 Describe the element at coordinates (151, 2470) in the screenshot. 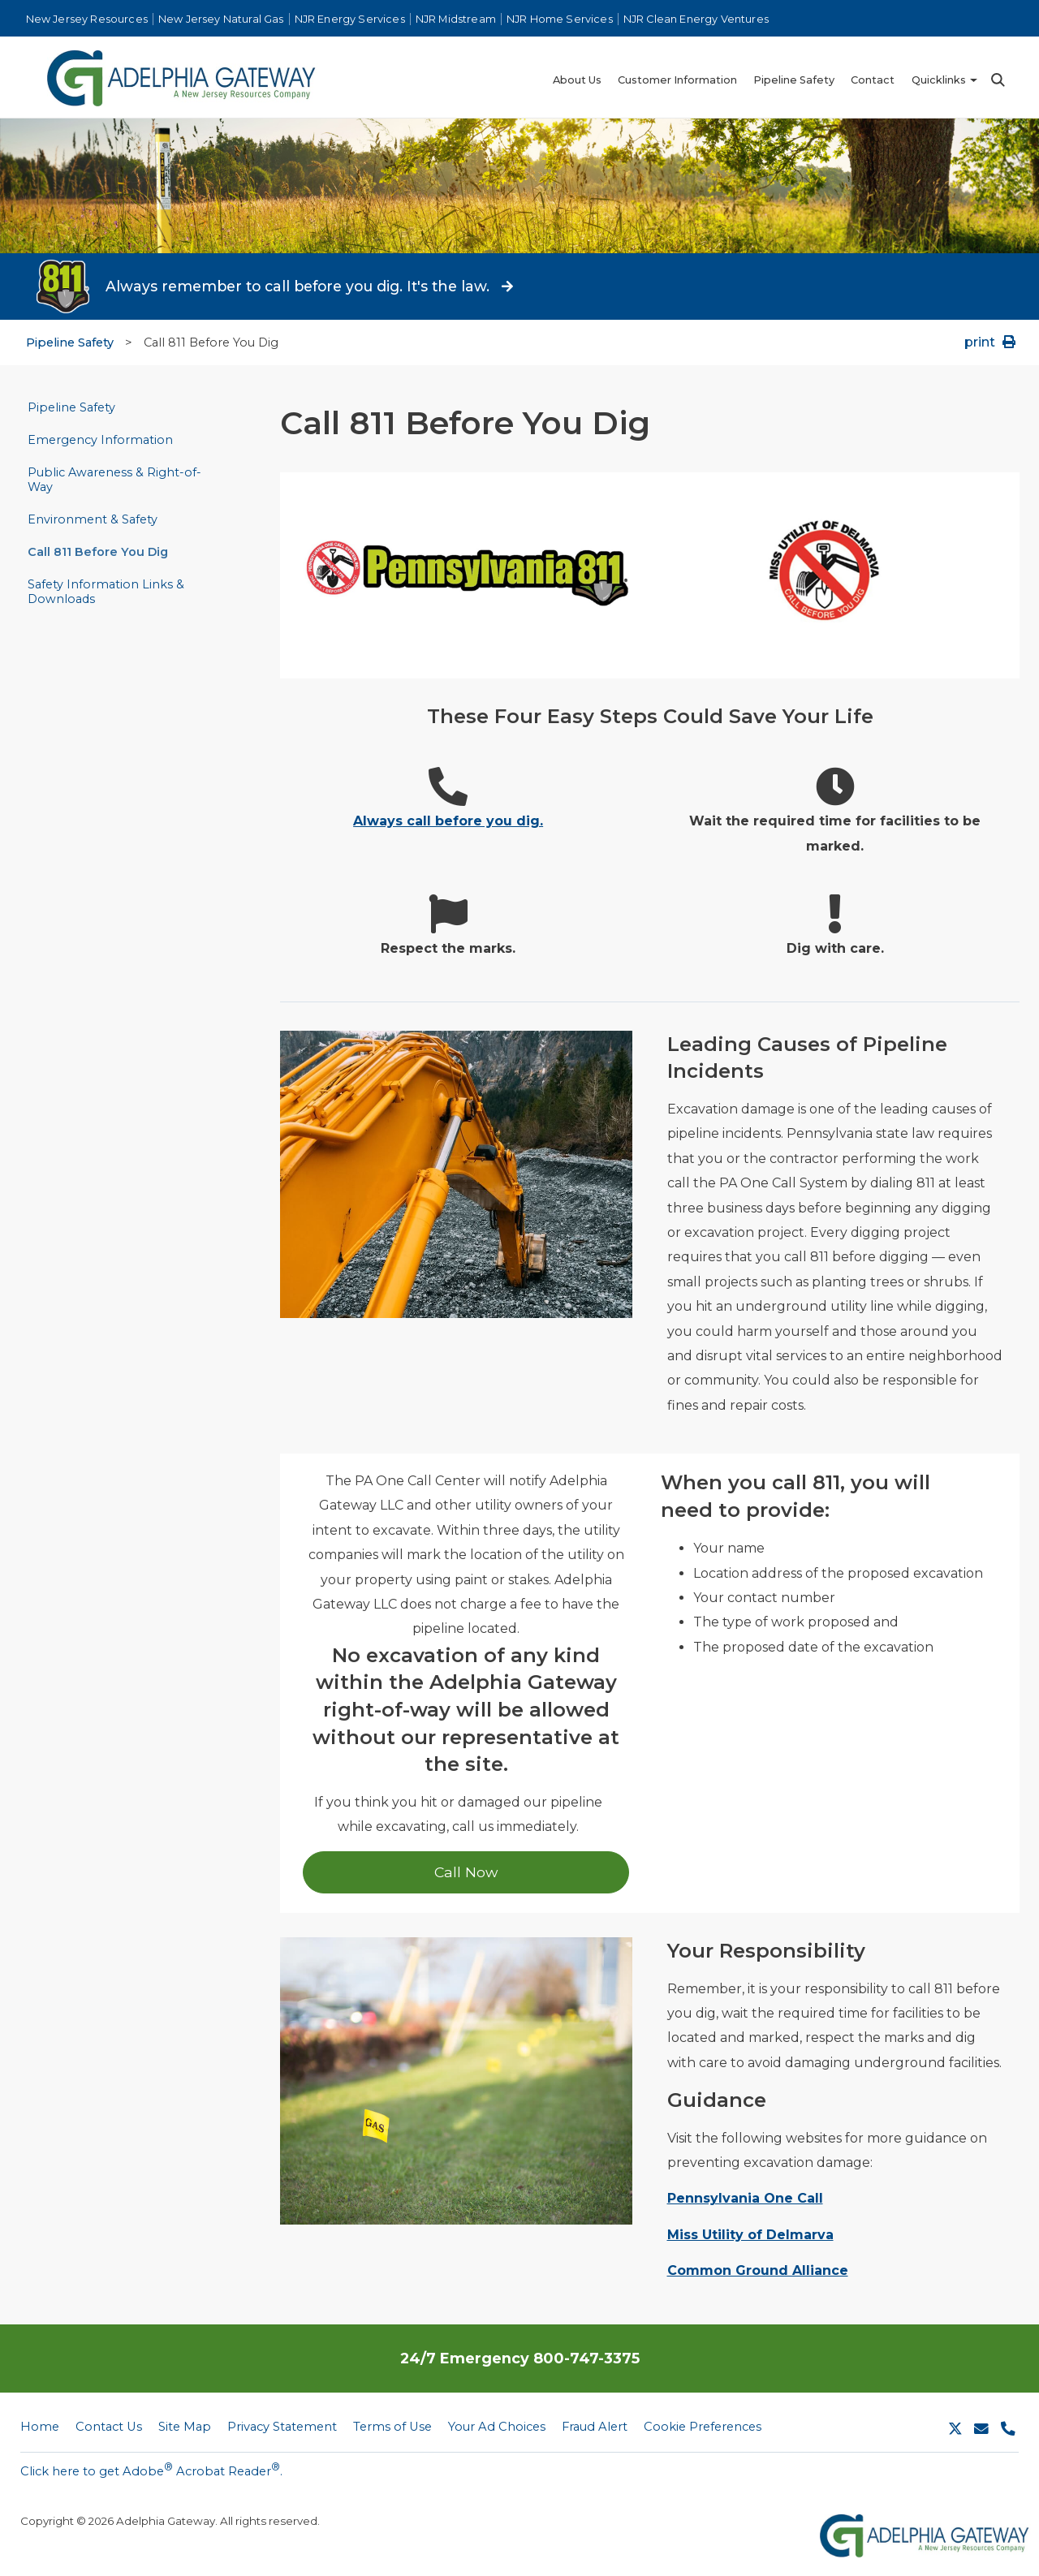

I see `Click here to get Adobe Acrobat Reader.` at that location.